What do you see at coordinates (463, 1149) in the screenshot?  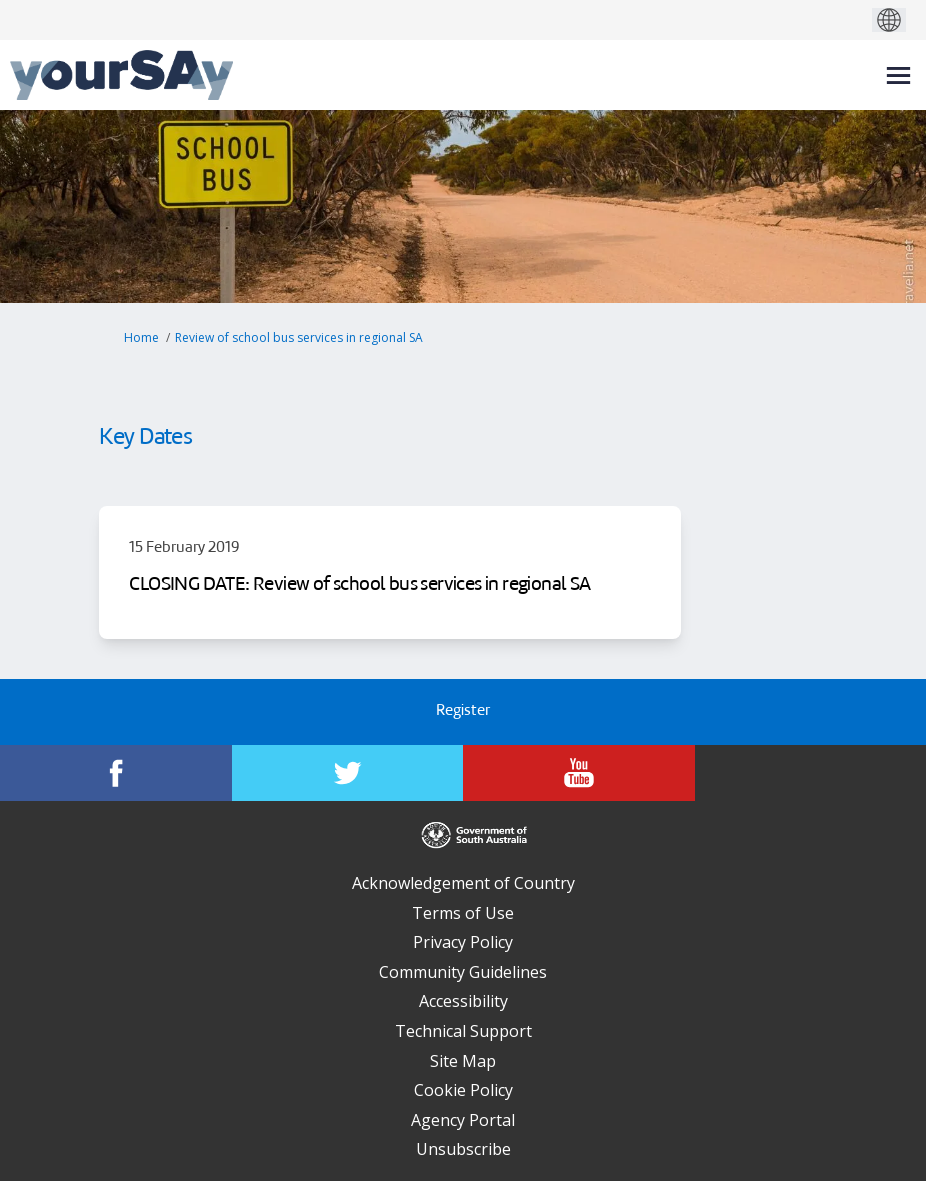 I see `Unsubscribe` at bounding box center [463, 1149].